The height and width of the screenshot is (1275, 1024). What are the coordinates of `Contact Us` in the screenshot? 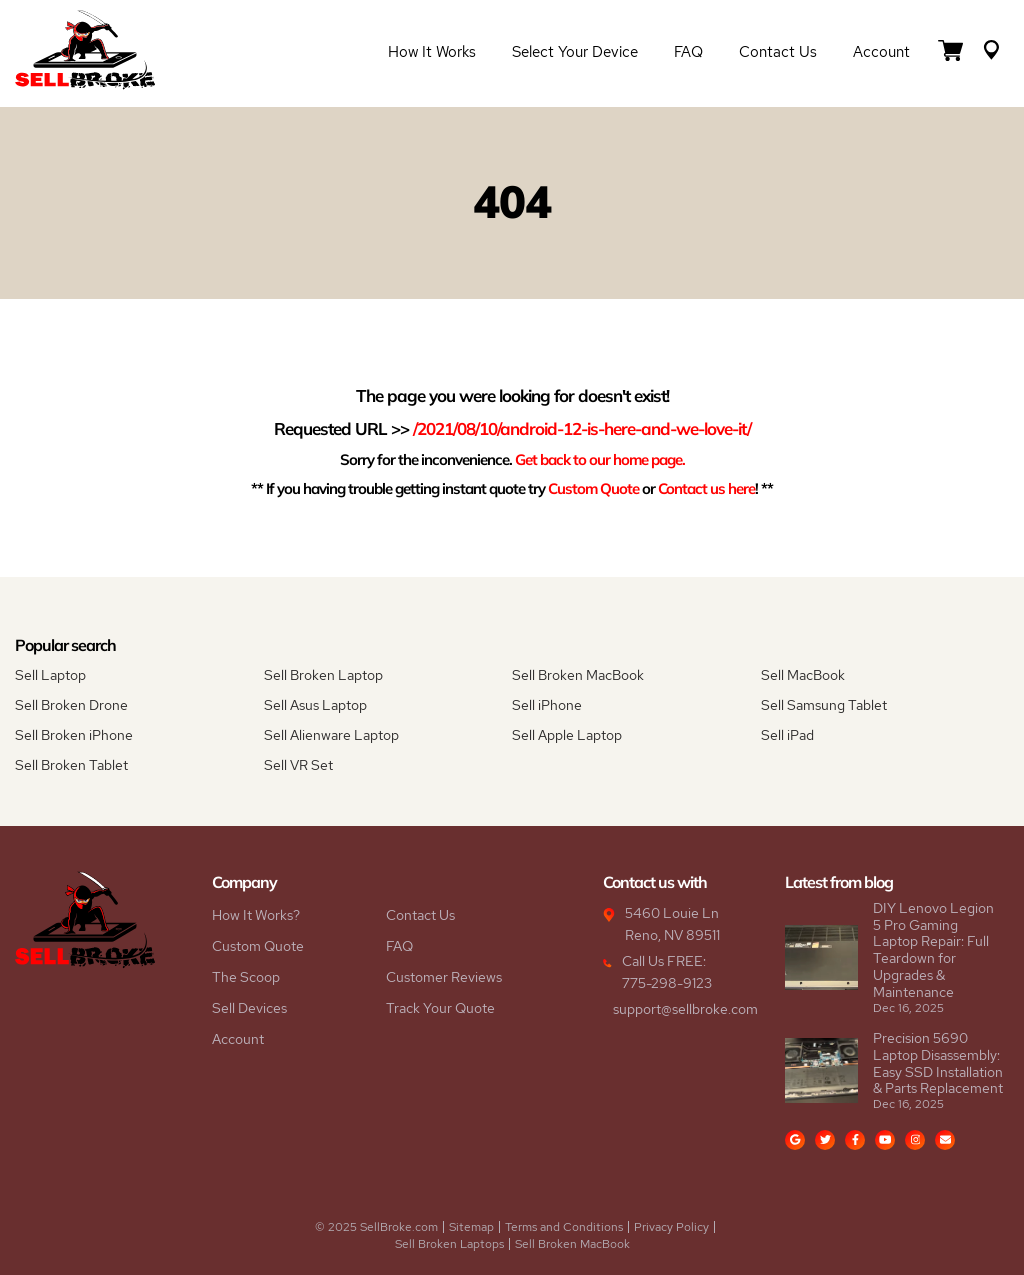 It's located at (778, 52).